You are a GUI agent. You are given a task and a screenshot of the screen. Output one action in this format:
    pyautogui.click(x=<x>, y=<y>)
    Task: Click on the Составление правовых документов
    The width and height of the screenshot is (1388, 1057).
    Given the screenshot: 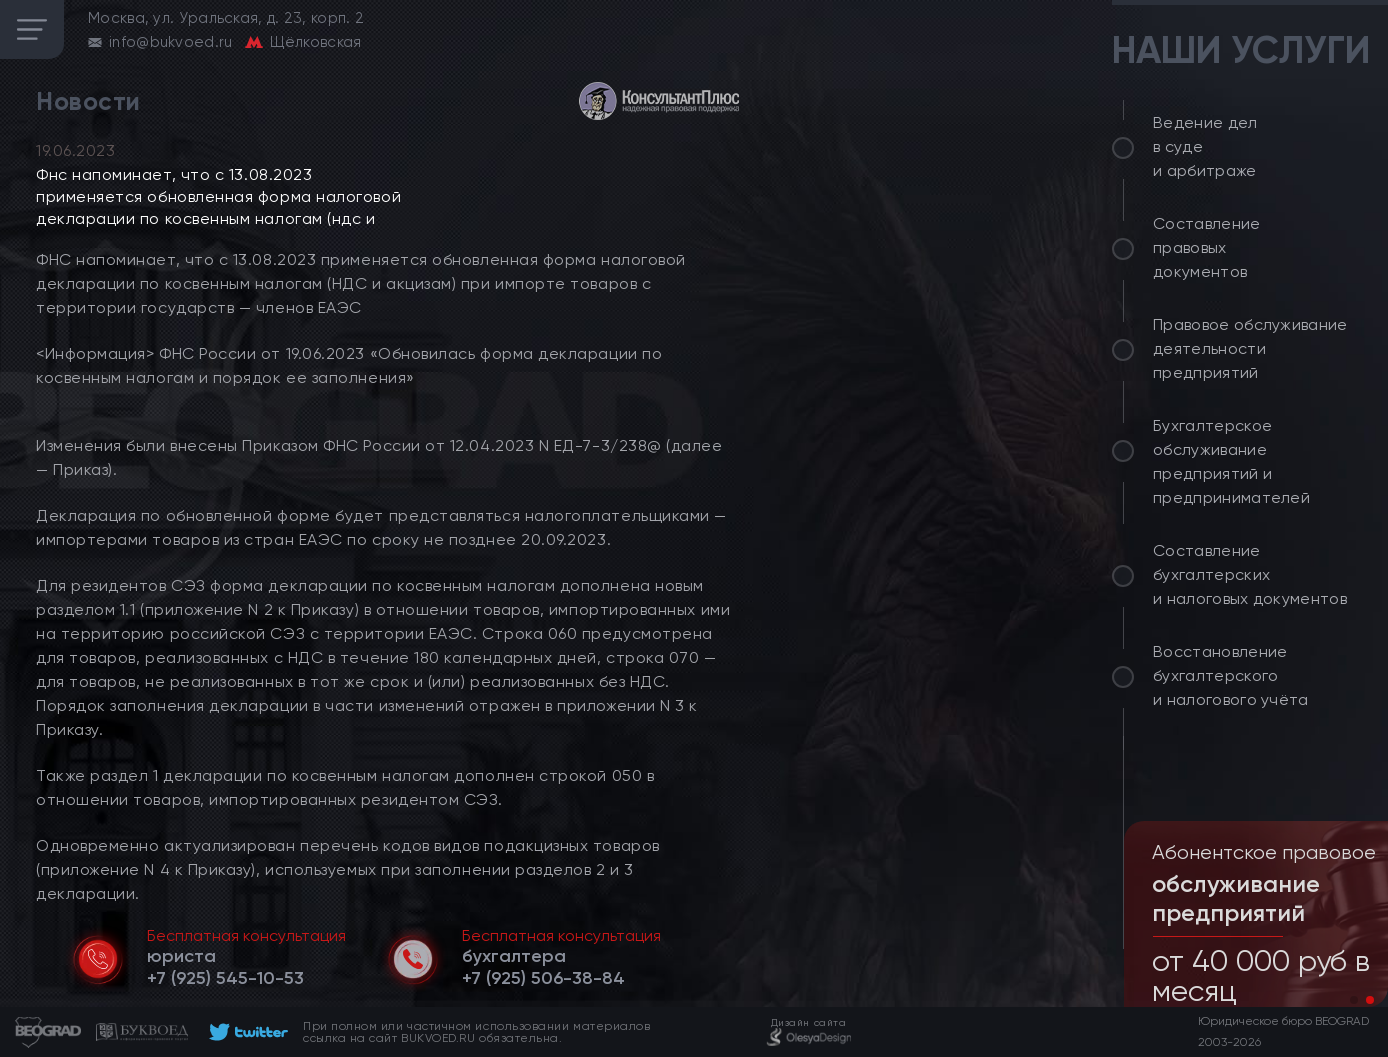 What is the action you would take?
    pyautogui.click(x=1207, y=247)
    